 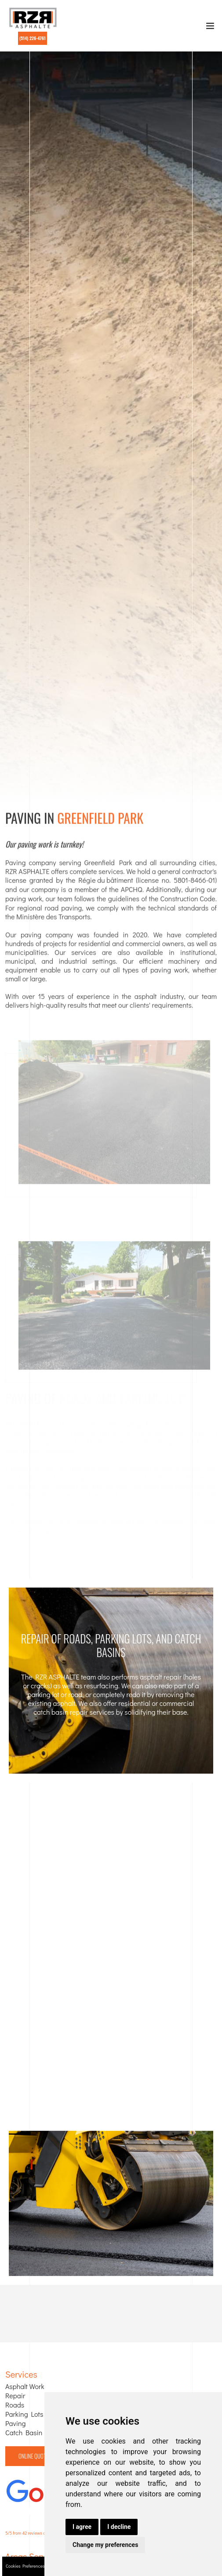 I want to click on (514) 226-4761, so click(x=32, y=38).